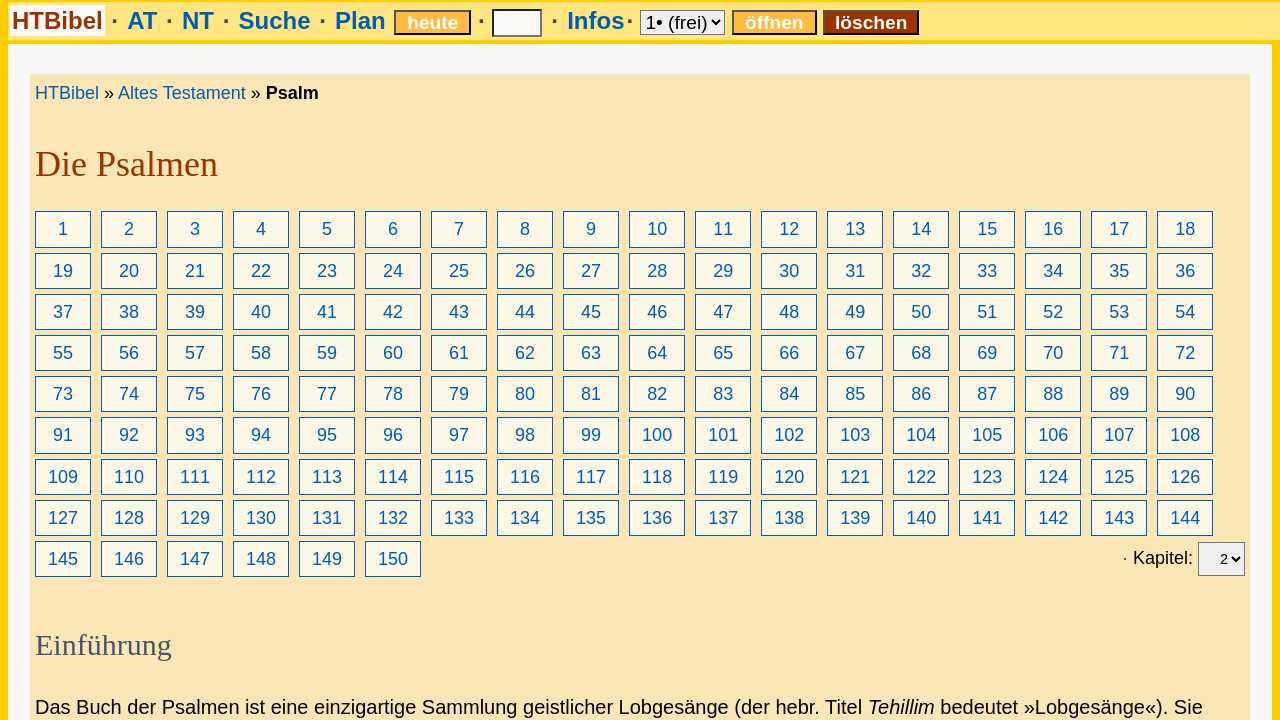 The image size is (1280, 720). What do you see at coordinates (195, 518) in the screenshot?
I see `129` at bounding box center [195, 518].